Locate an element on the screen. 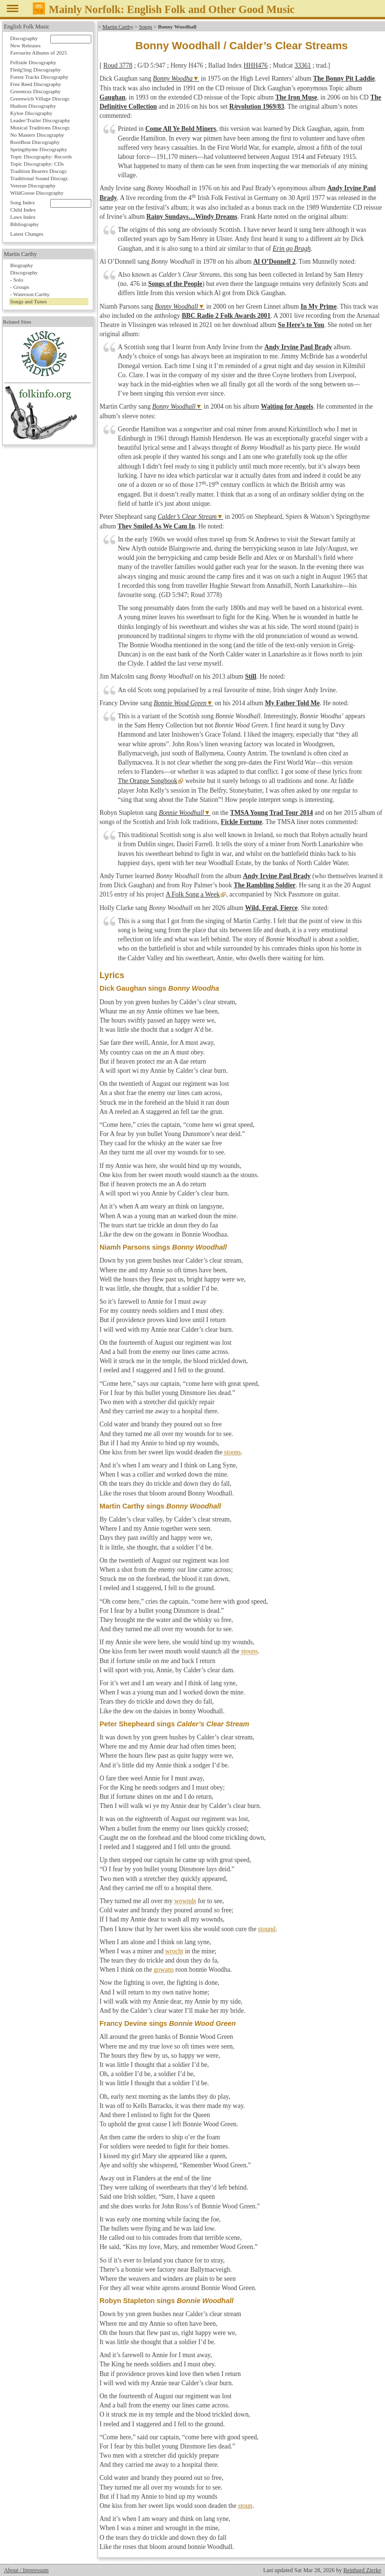  - Solo is located at coordinates (16, 280).